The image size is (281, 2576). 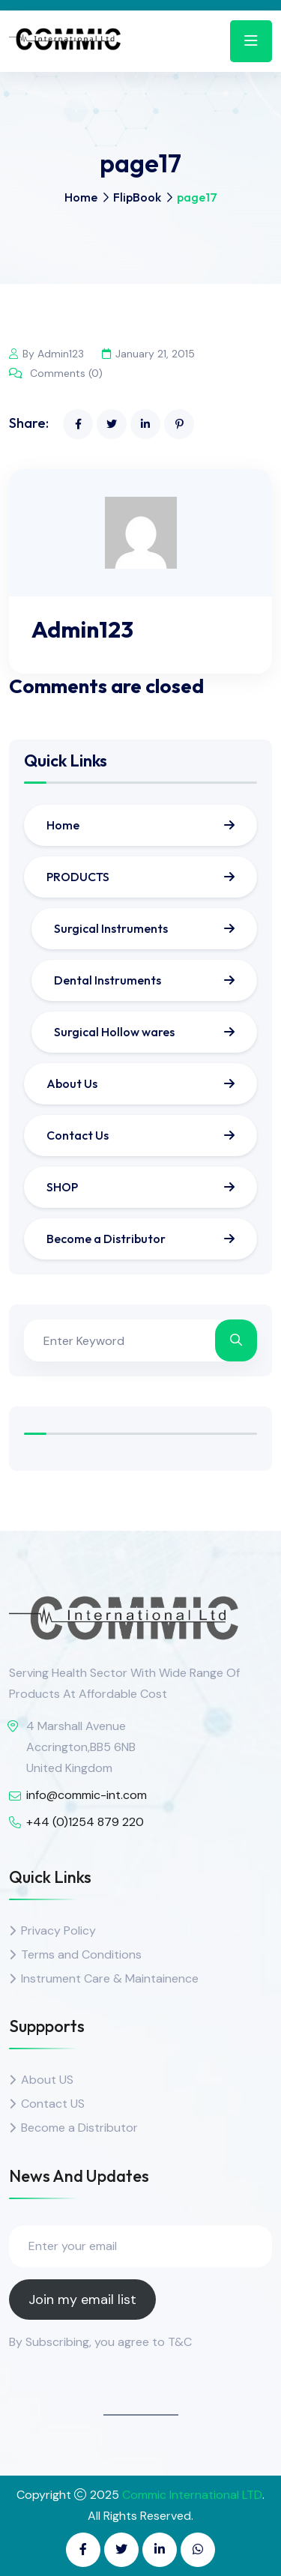 What do you see at coordinates (77, 1135) in the screenshot?
I see `Contact Us` at bounding box center [77, 1135].